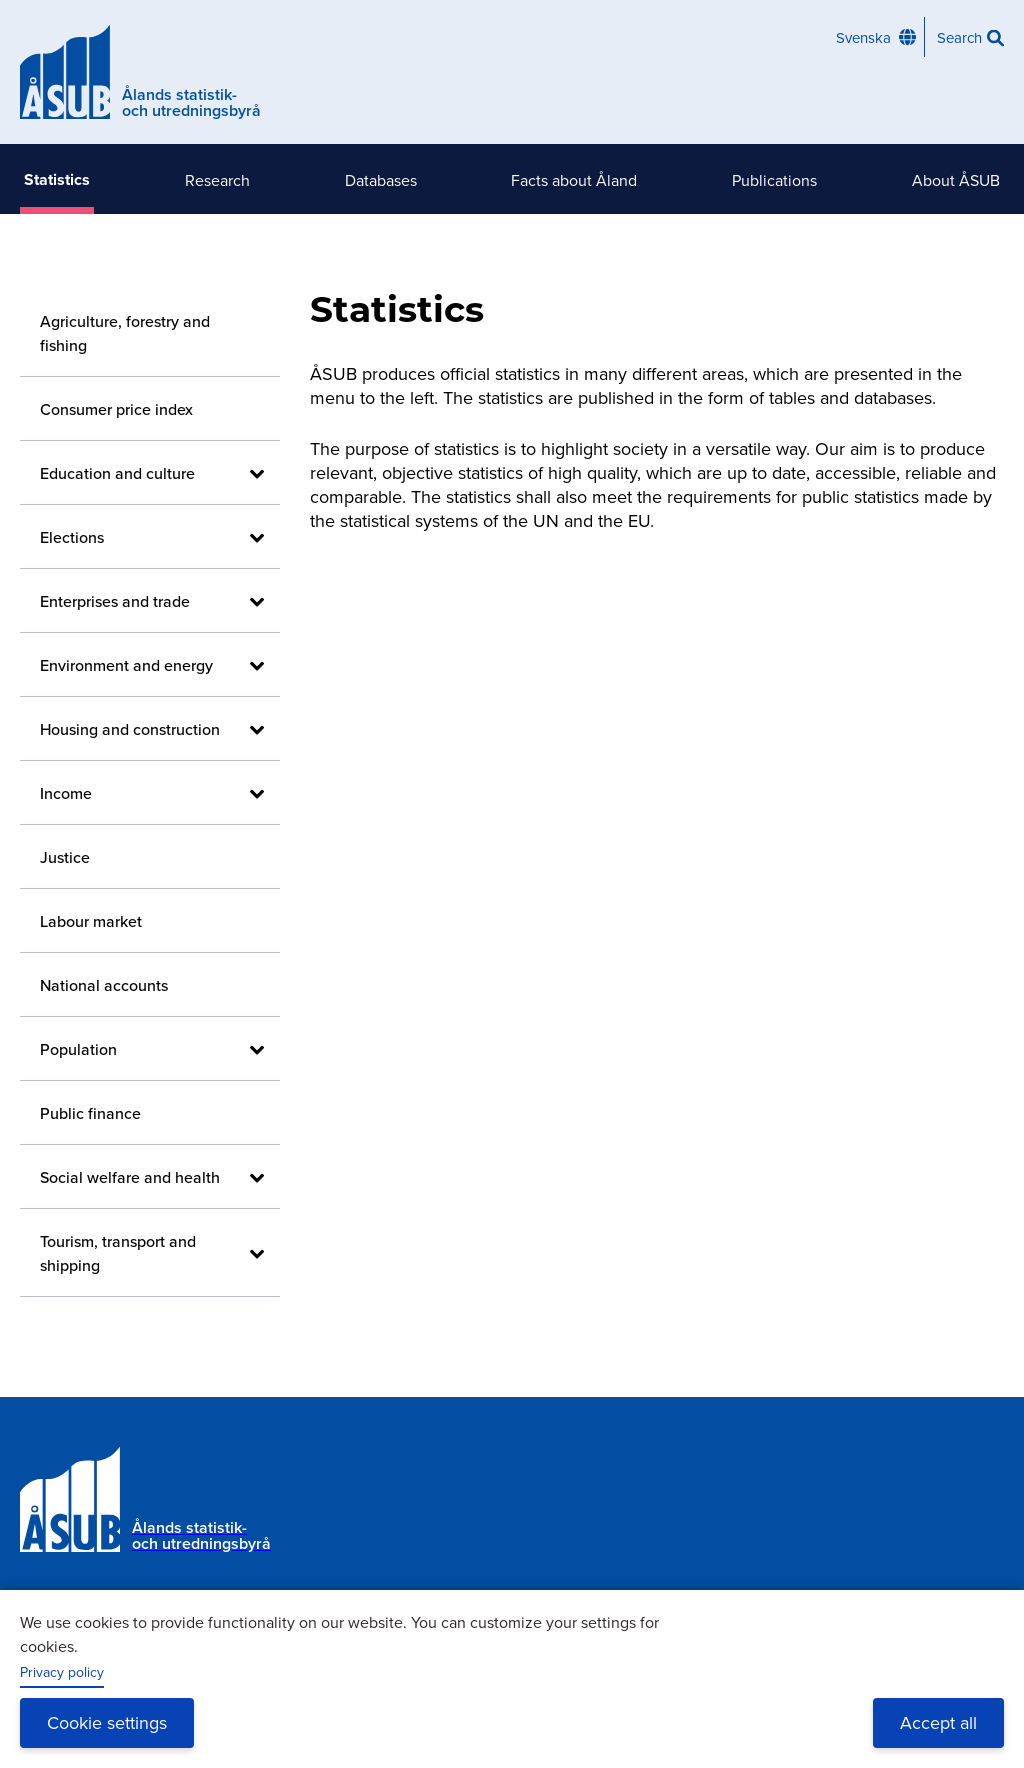 This screenshot has height=1768, width=1024. I want to click on Enterprises and trade, so click(115, 601).